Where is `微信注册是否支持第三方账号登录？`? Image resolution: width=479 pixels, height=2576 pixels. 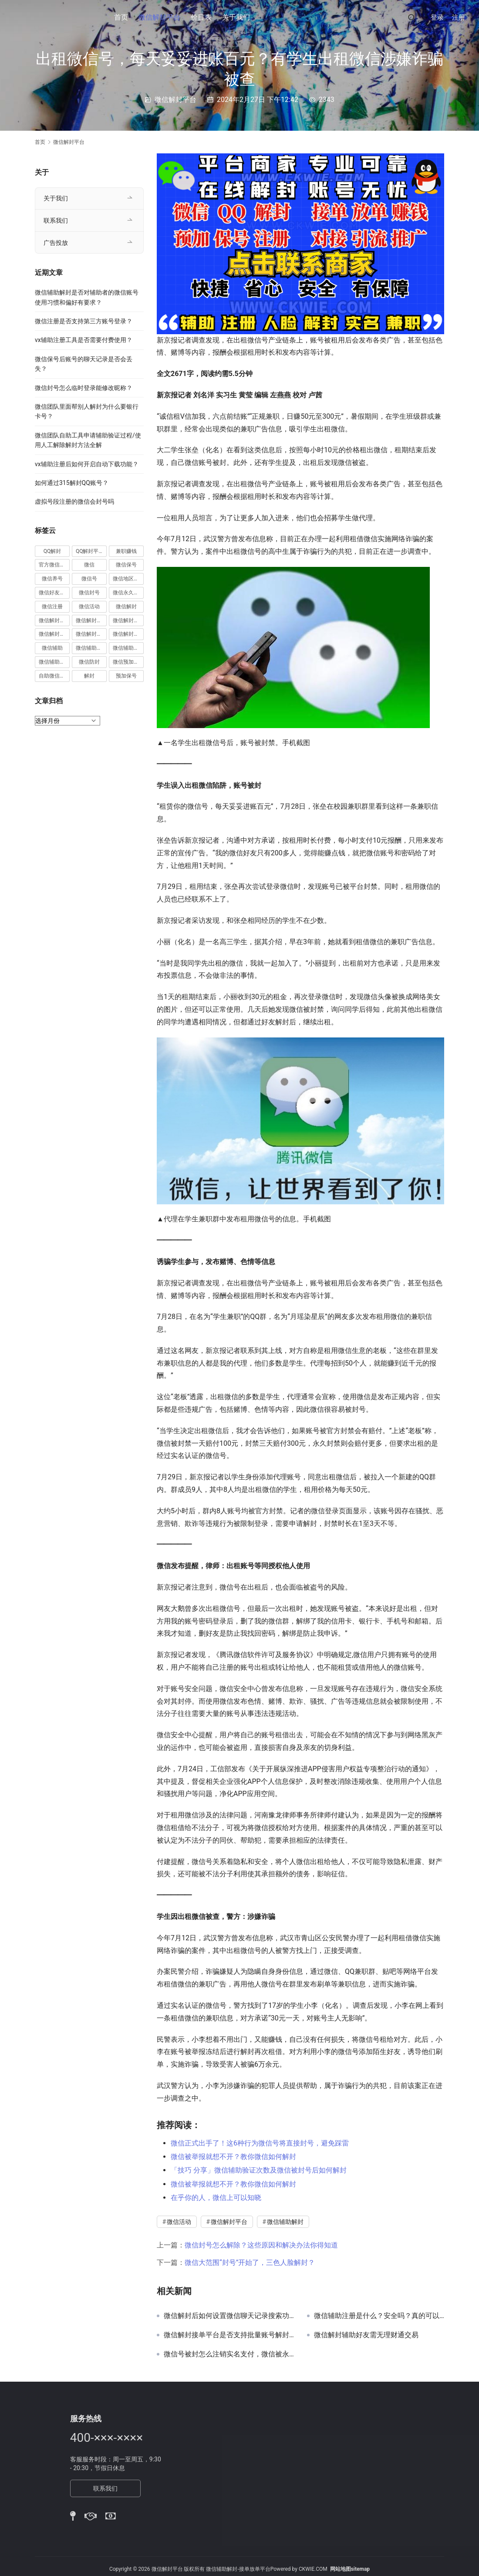 微信注册是否支持第三方账号登录？ is located at coordinates (83, 321).